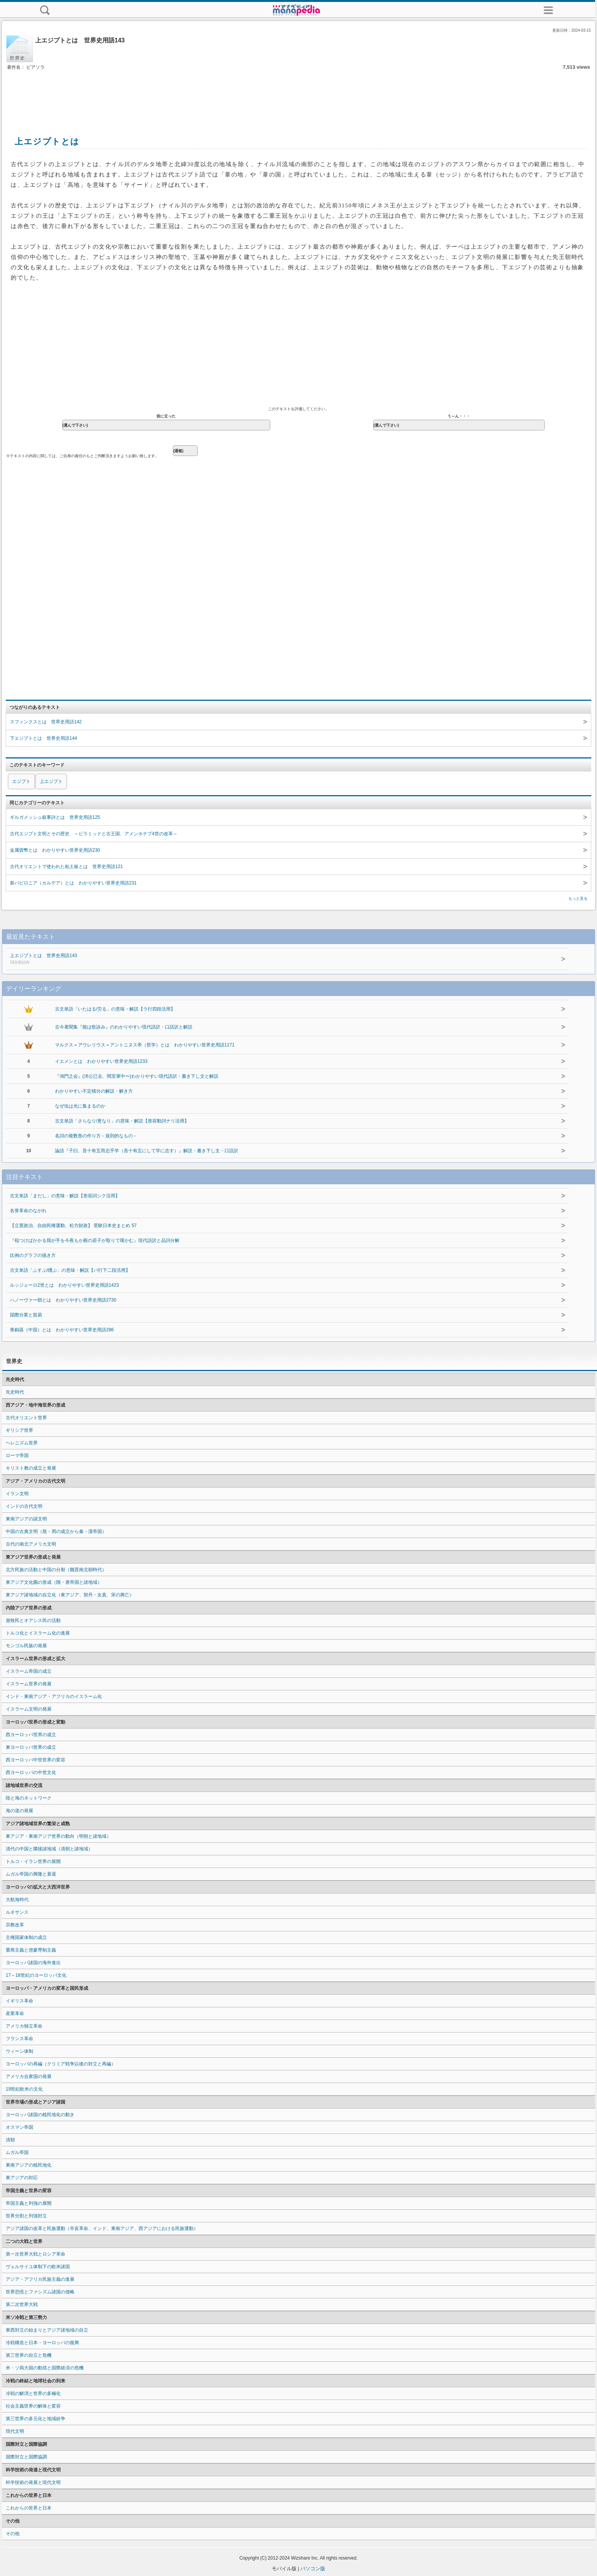  I want to click on 上エジプトとは 世界史用語143, so click(249, 959).